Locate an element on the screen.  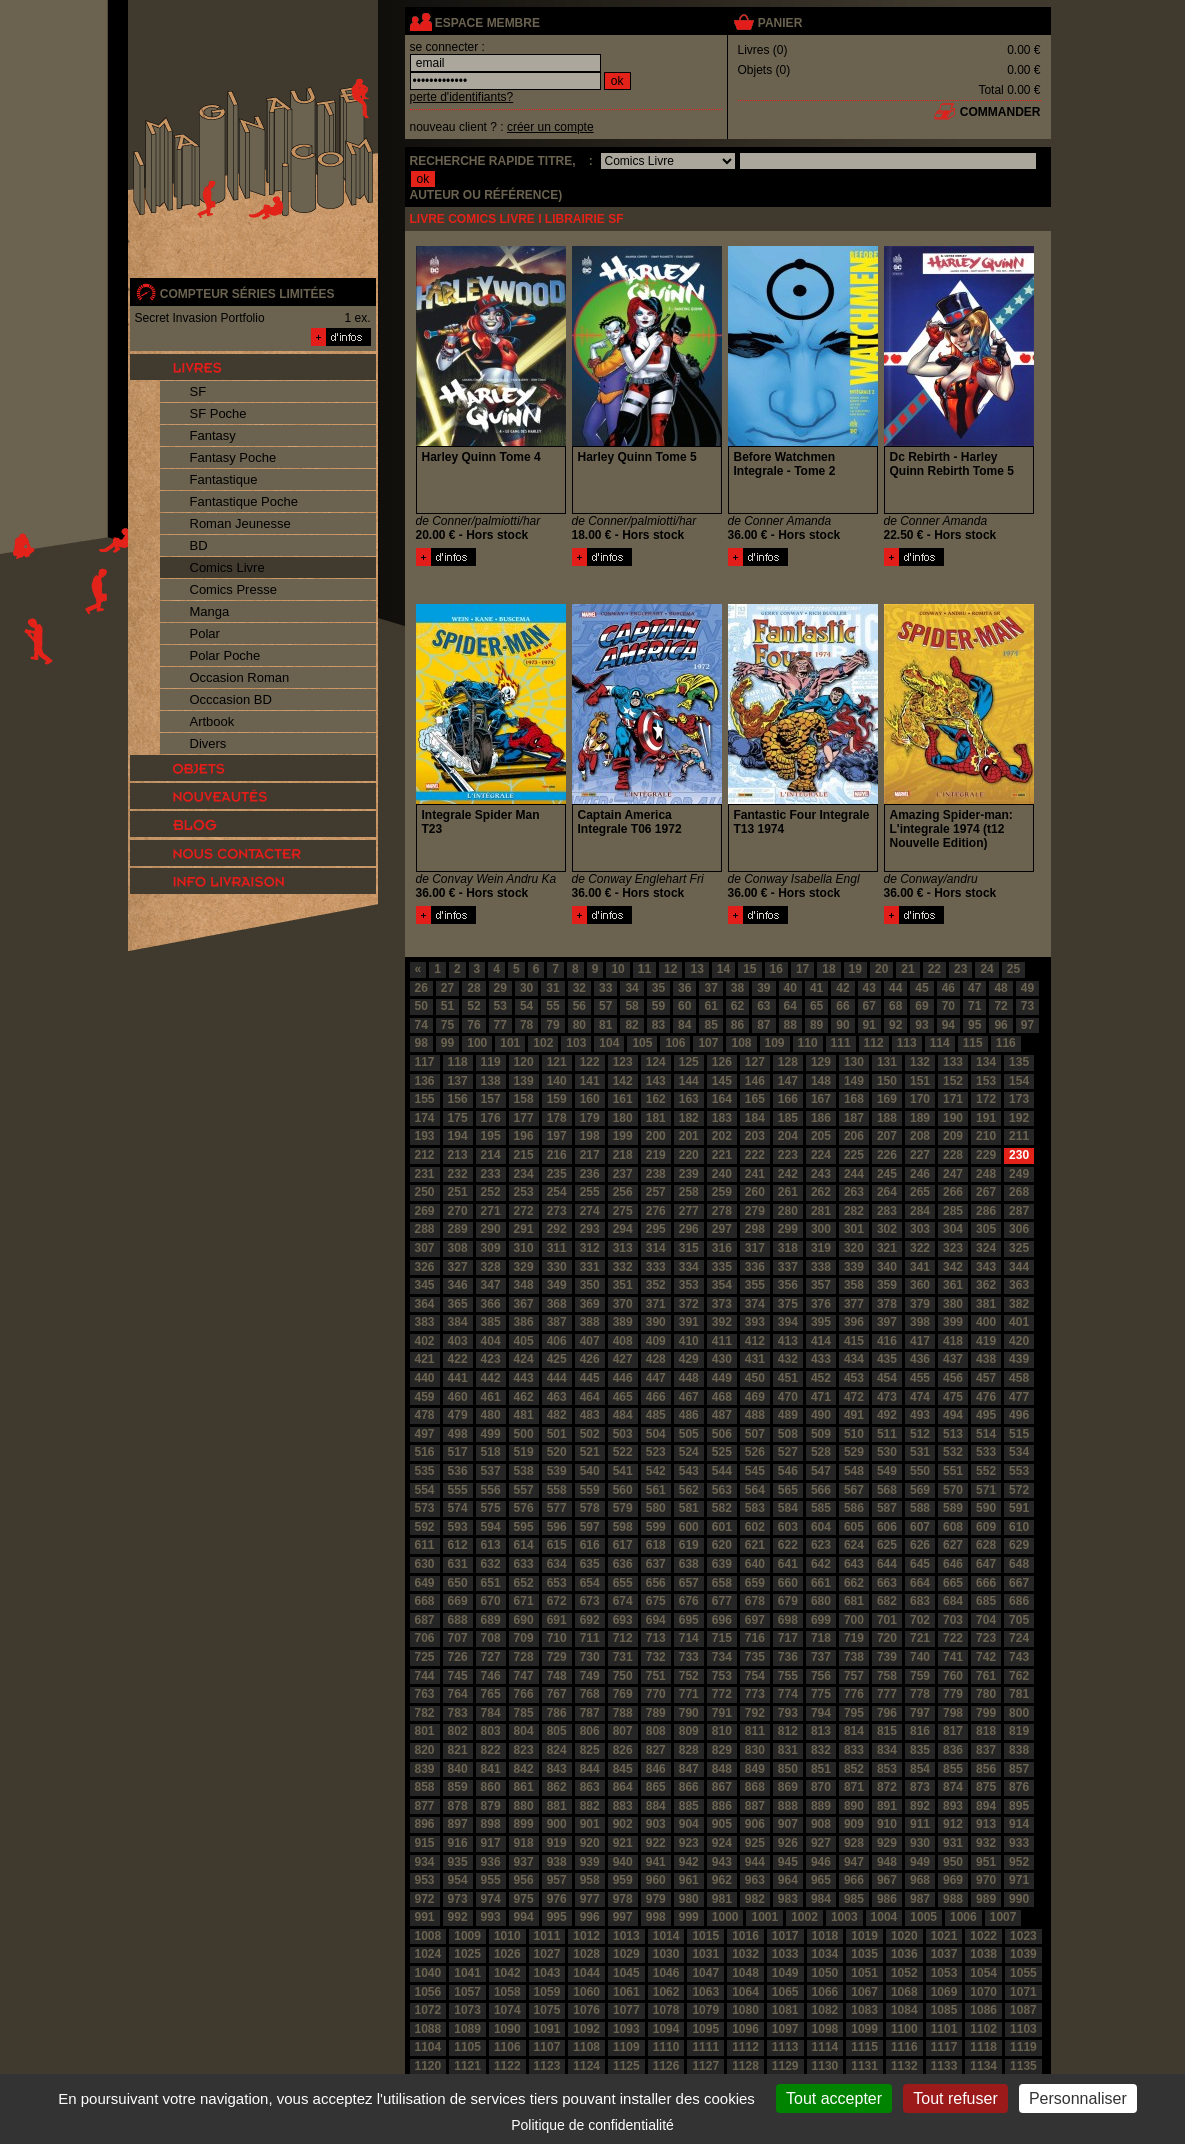
1047 is located at coordinates (705, 1973).